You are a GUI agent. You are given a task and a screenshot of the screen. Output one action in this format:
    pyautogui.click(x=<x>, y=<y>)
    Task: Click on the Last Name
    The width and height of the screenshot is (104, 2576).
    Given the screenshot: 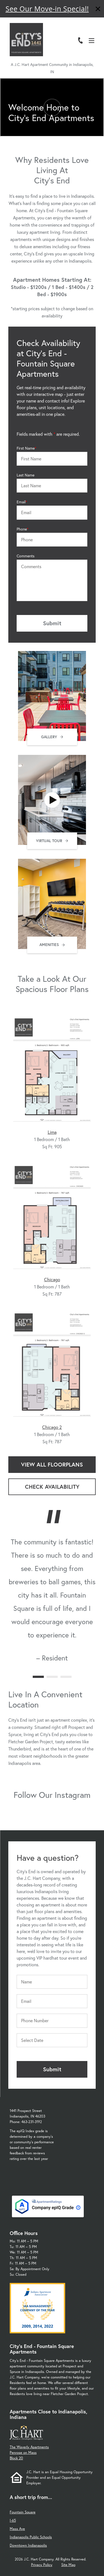 What is the action you would take?
    pyautogui.click(x=25, y=475)
    